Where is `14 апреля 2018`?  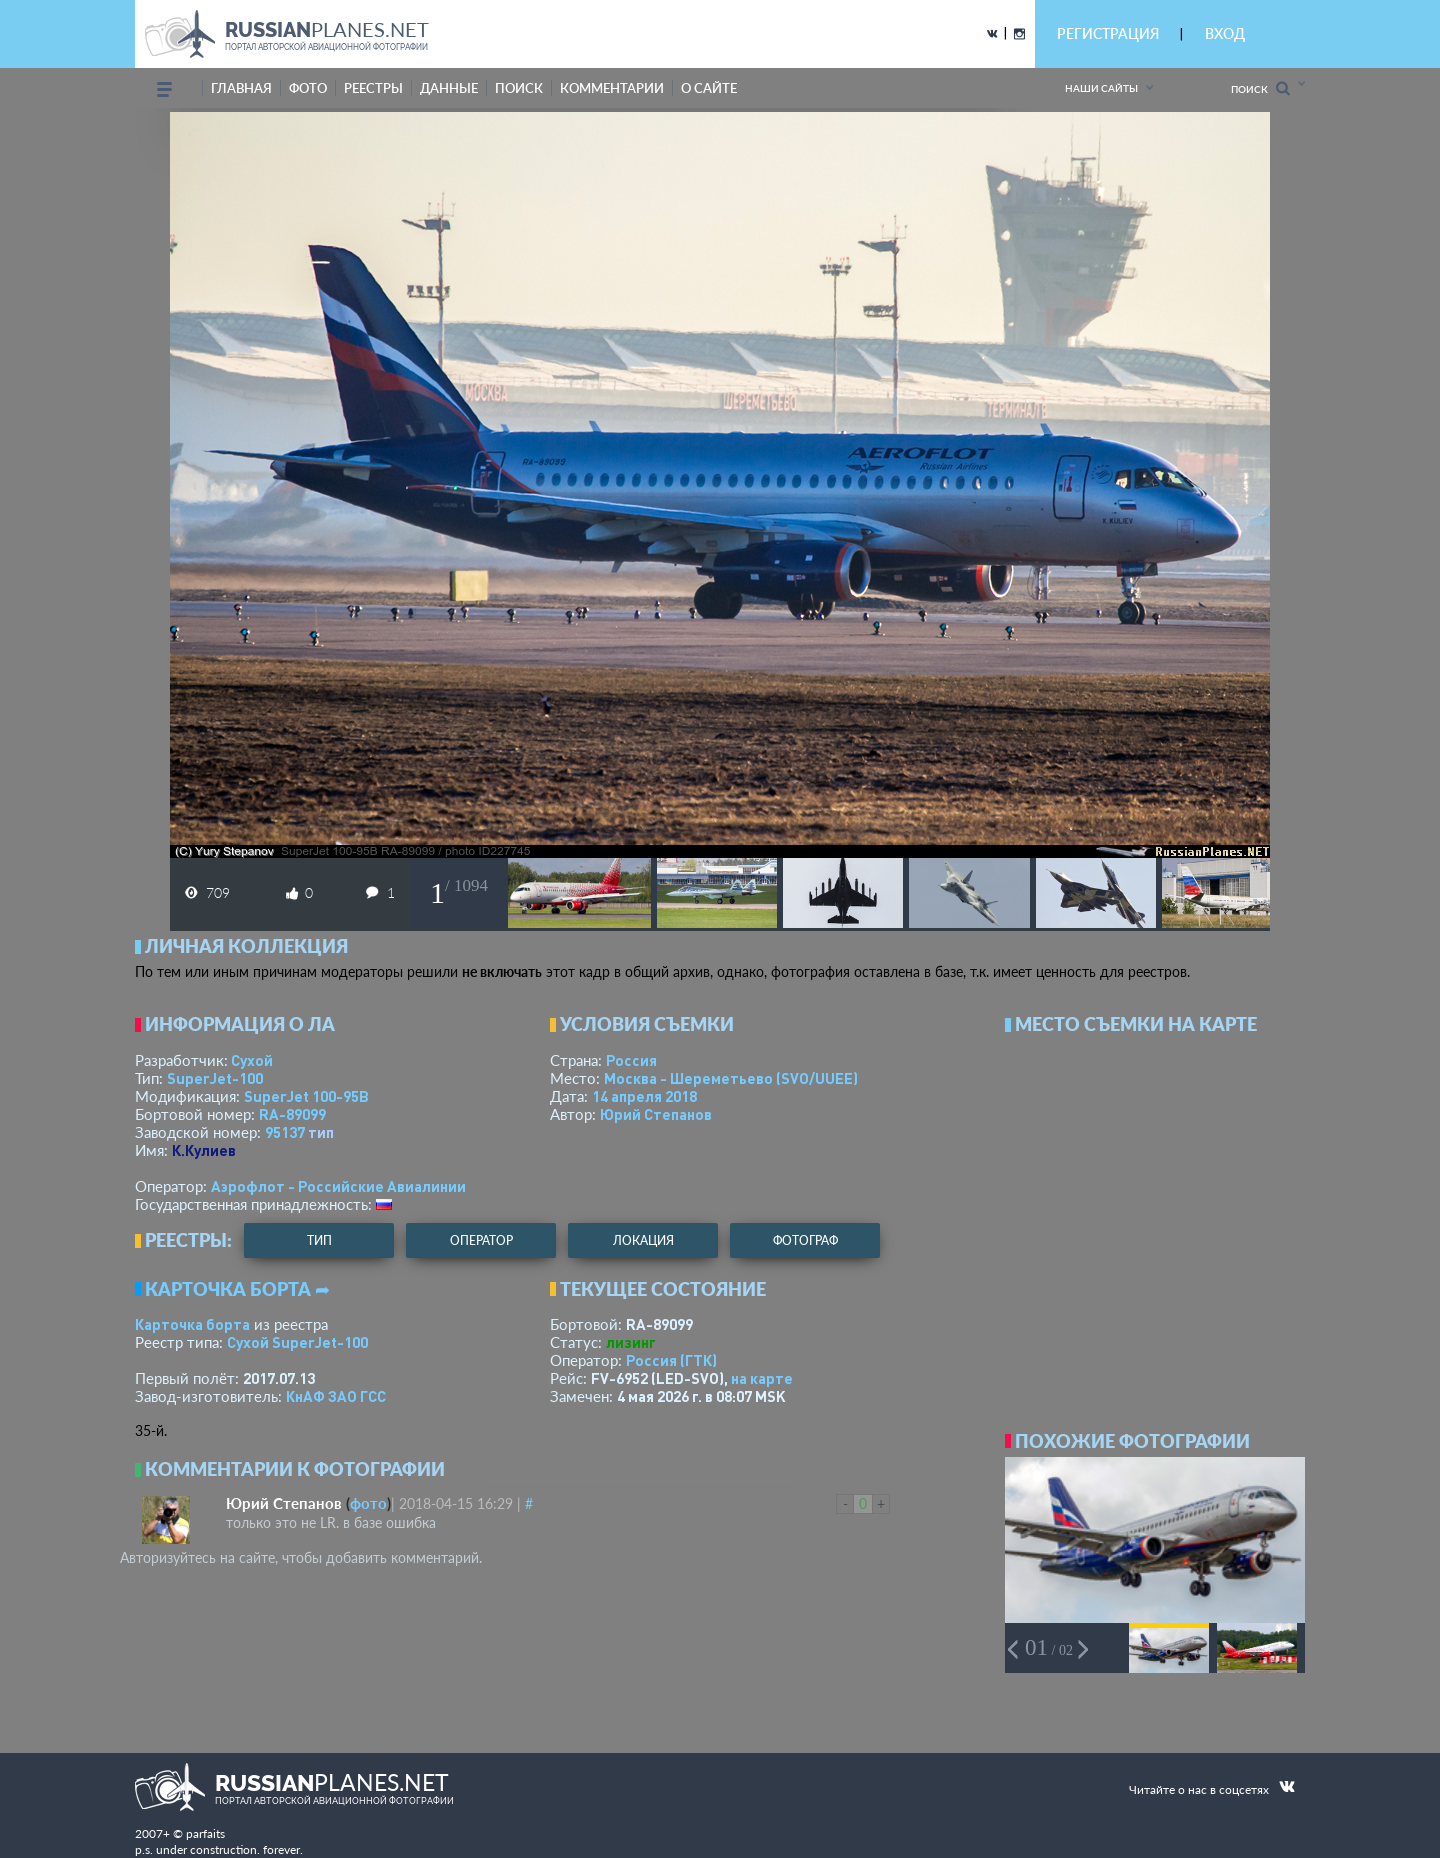
14 апреля 2018 is located at coordinates (644, 1096).